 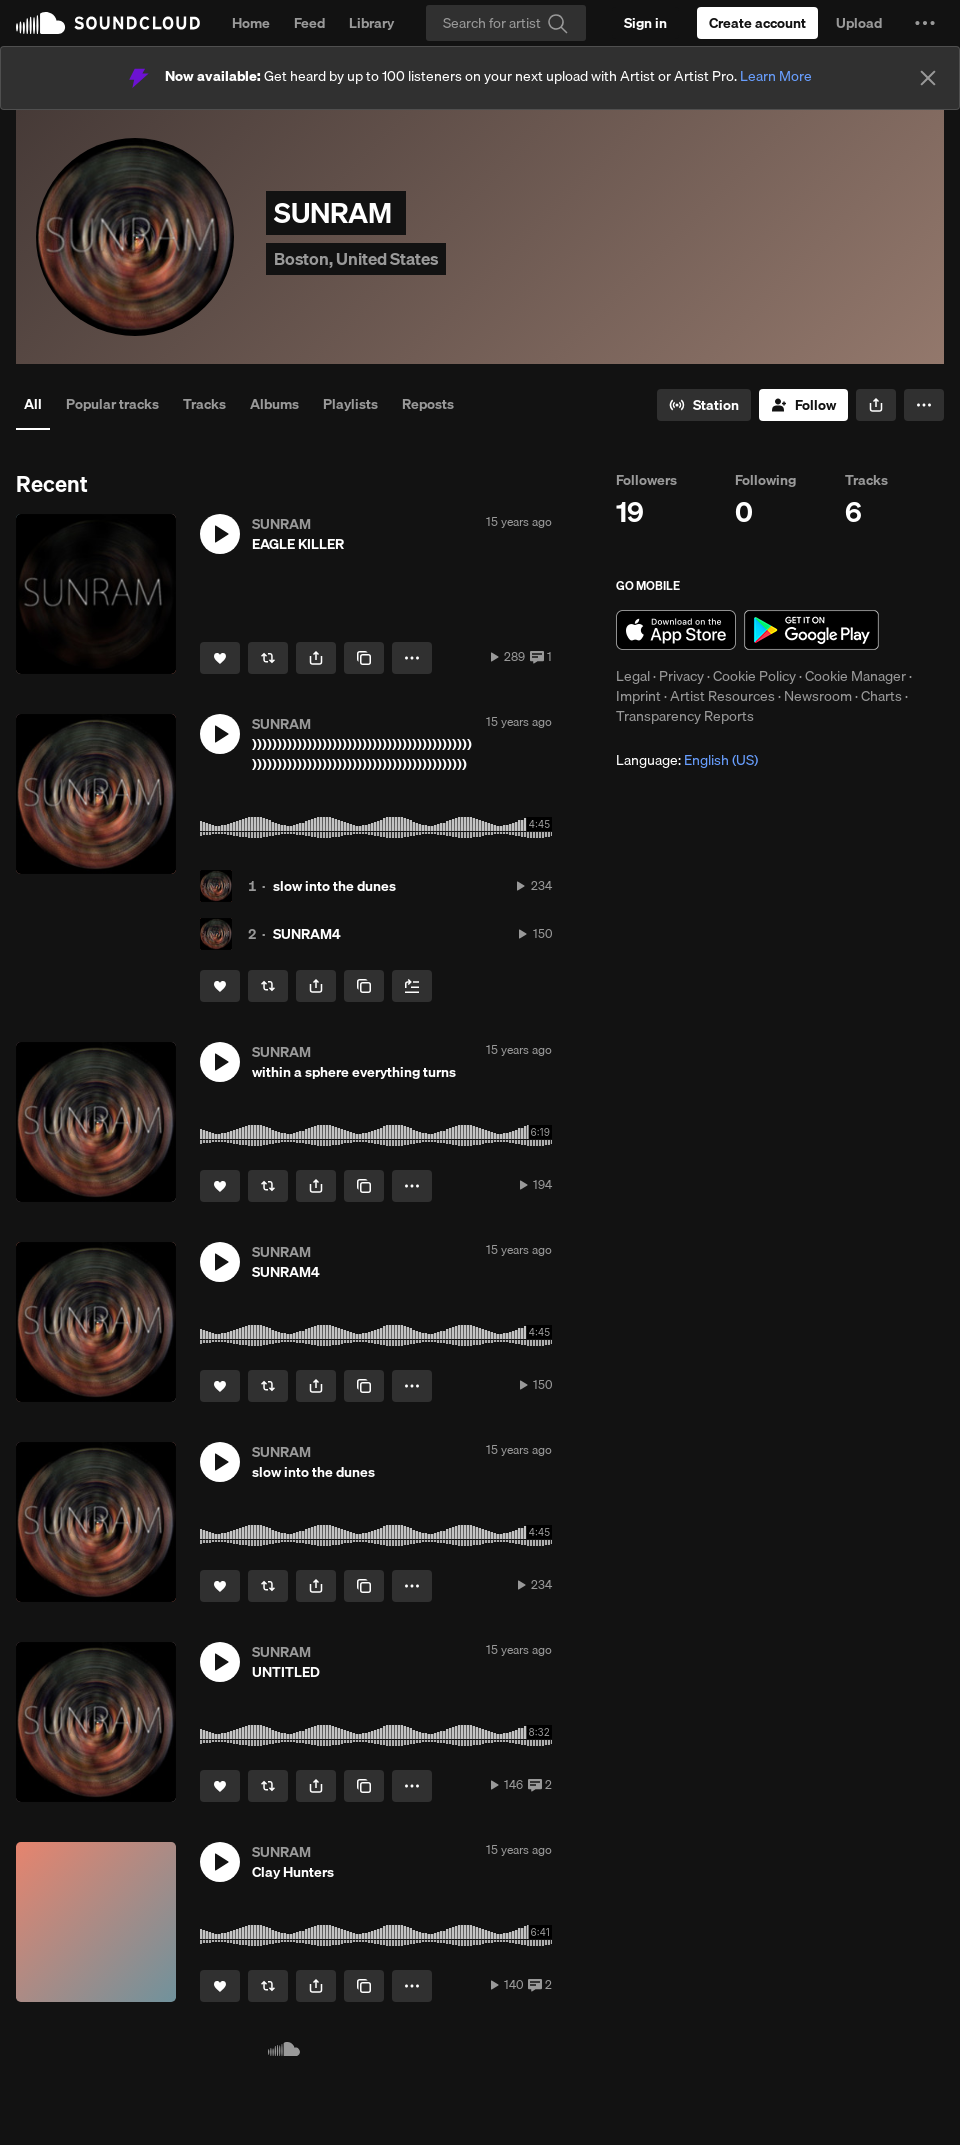 What do you see at coordinates (754, 676) in the screenshot?
I see `Cookie Policy` at bounding box center [754, 676].